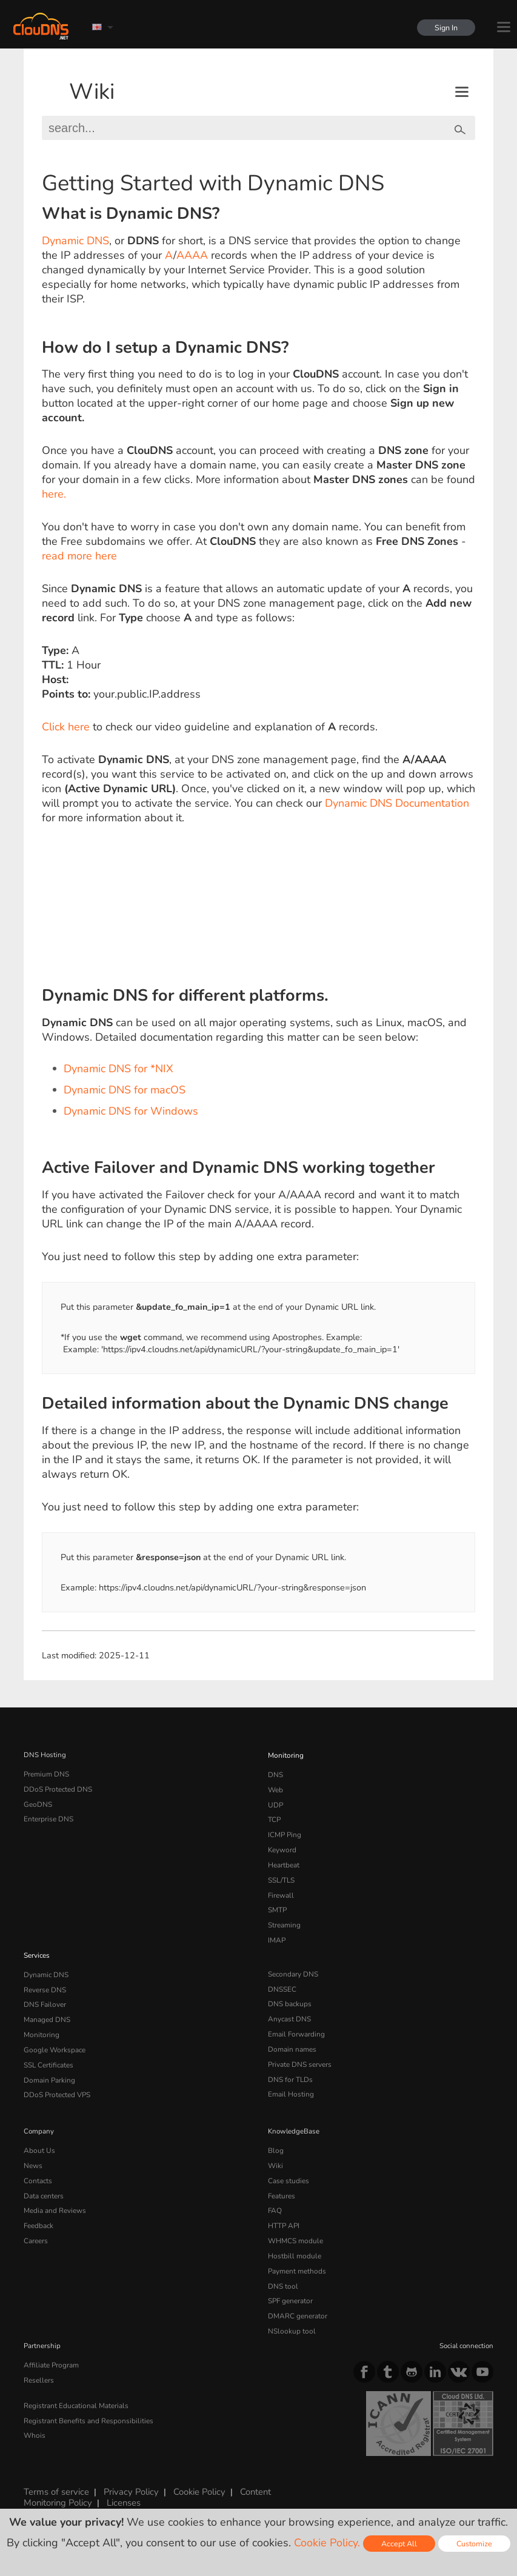  I want to click on SMTP, so click(277, 1903).